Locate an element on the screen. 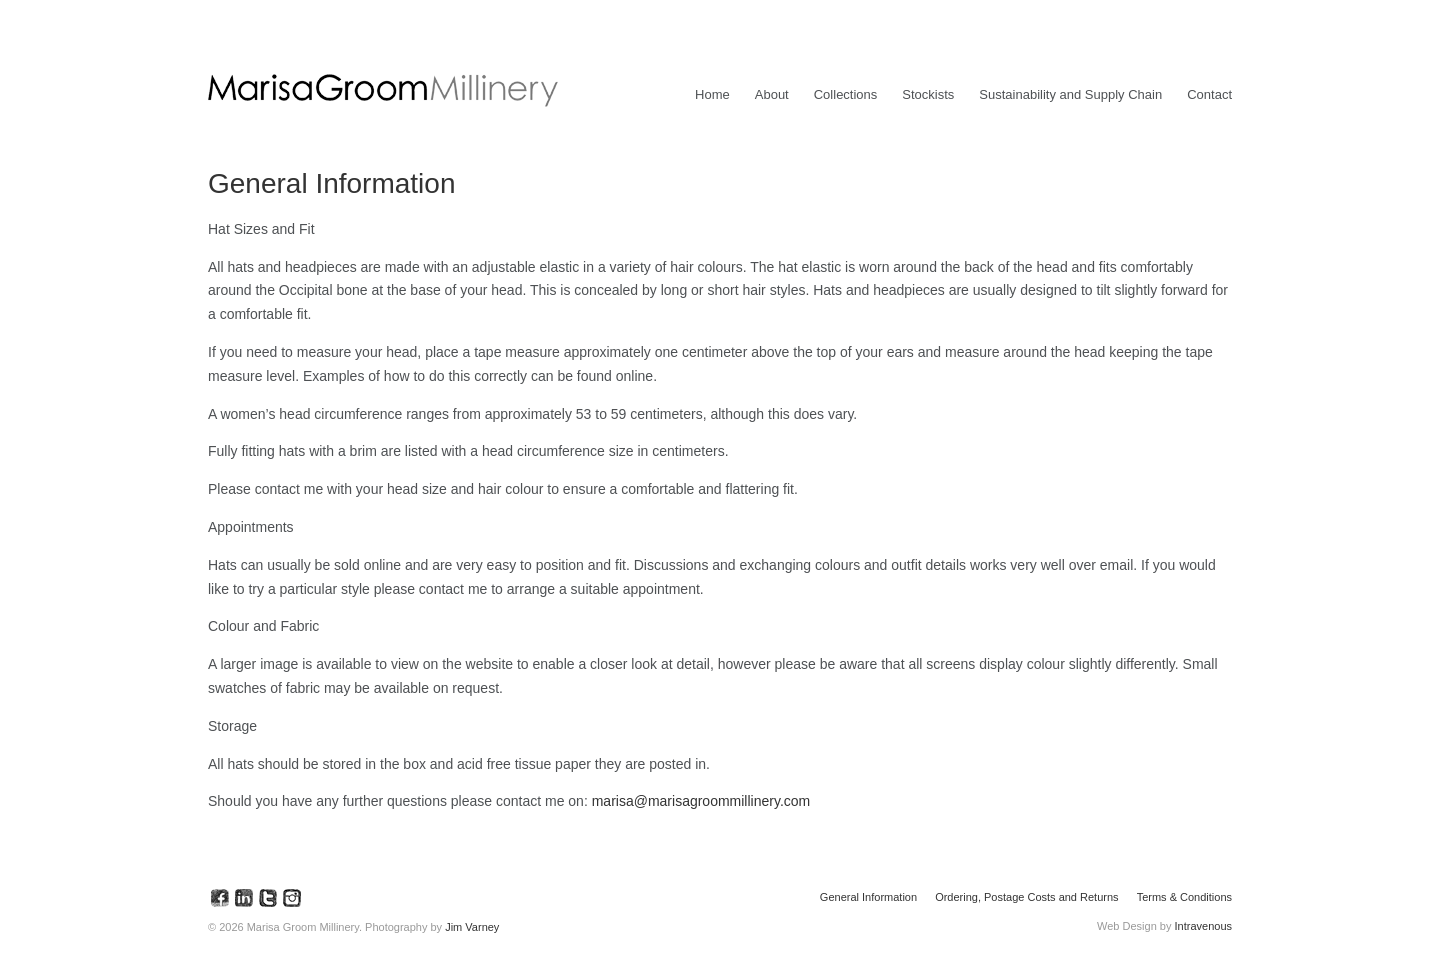  Jim Varney is located at coordinates (472, 927).